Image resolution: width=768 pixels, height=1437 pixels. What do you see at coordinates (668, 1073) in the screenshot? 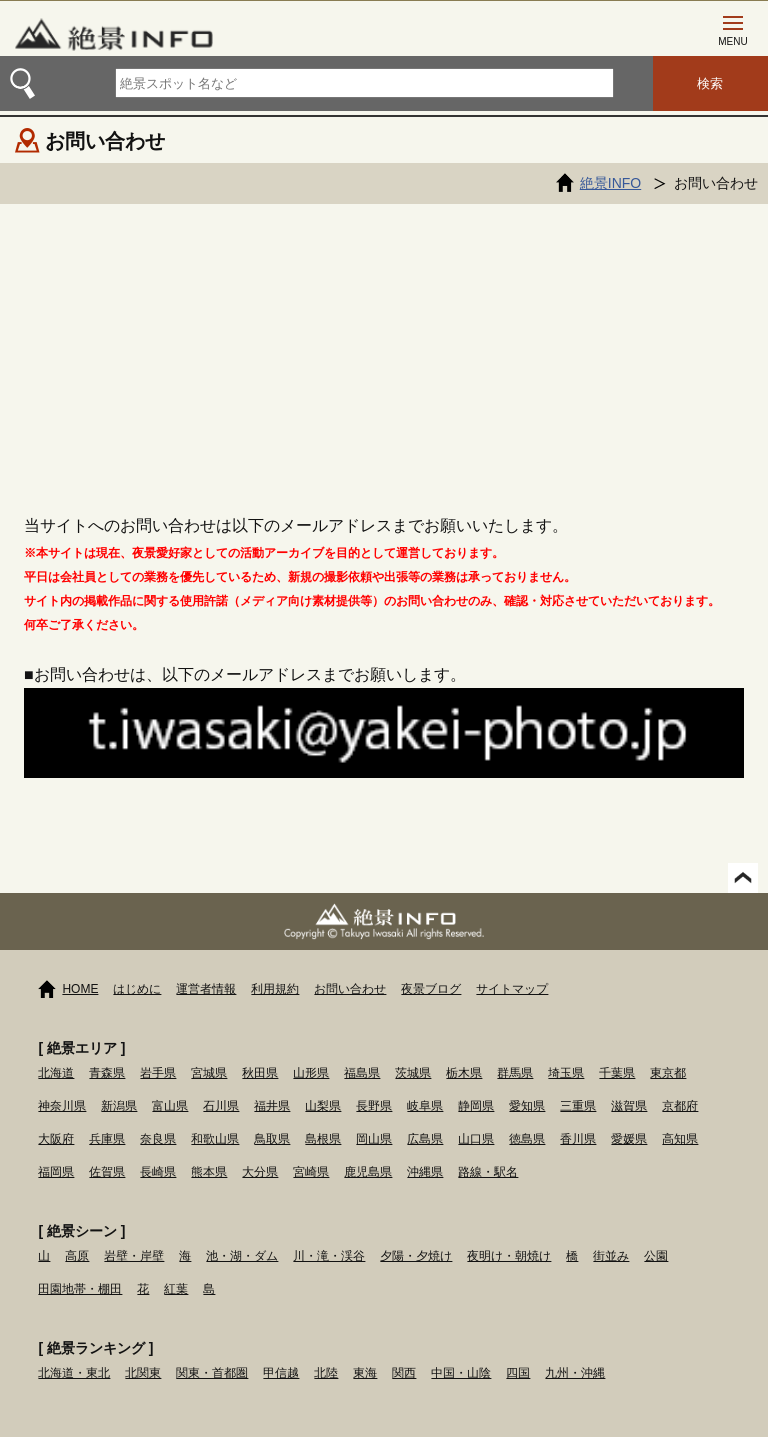
I see `東京都` at bounding box center [668, 1073].